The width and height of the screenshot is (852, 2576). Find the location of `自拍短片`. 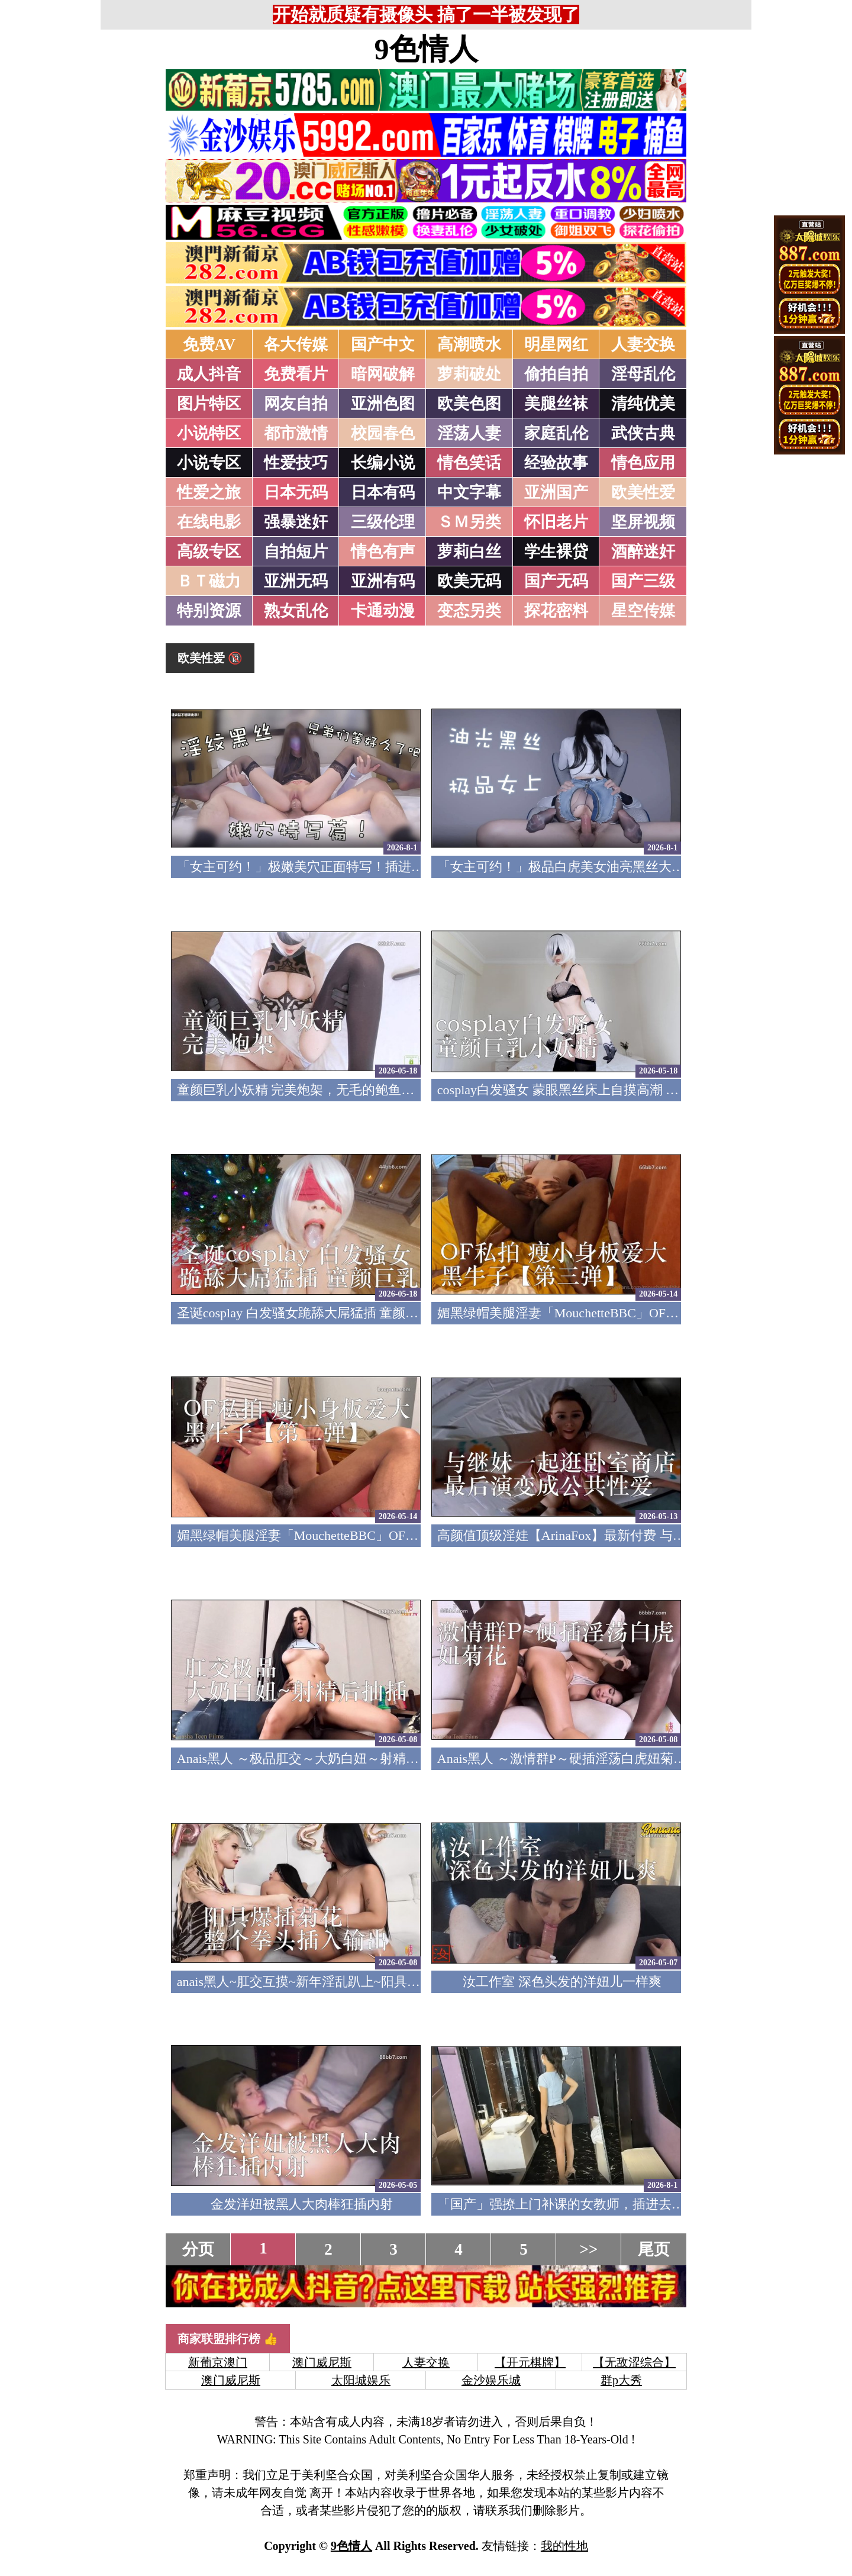

自拍短片 is located at coordinates (296, 551).